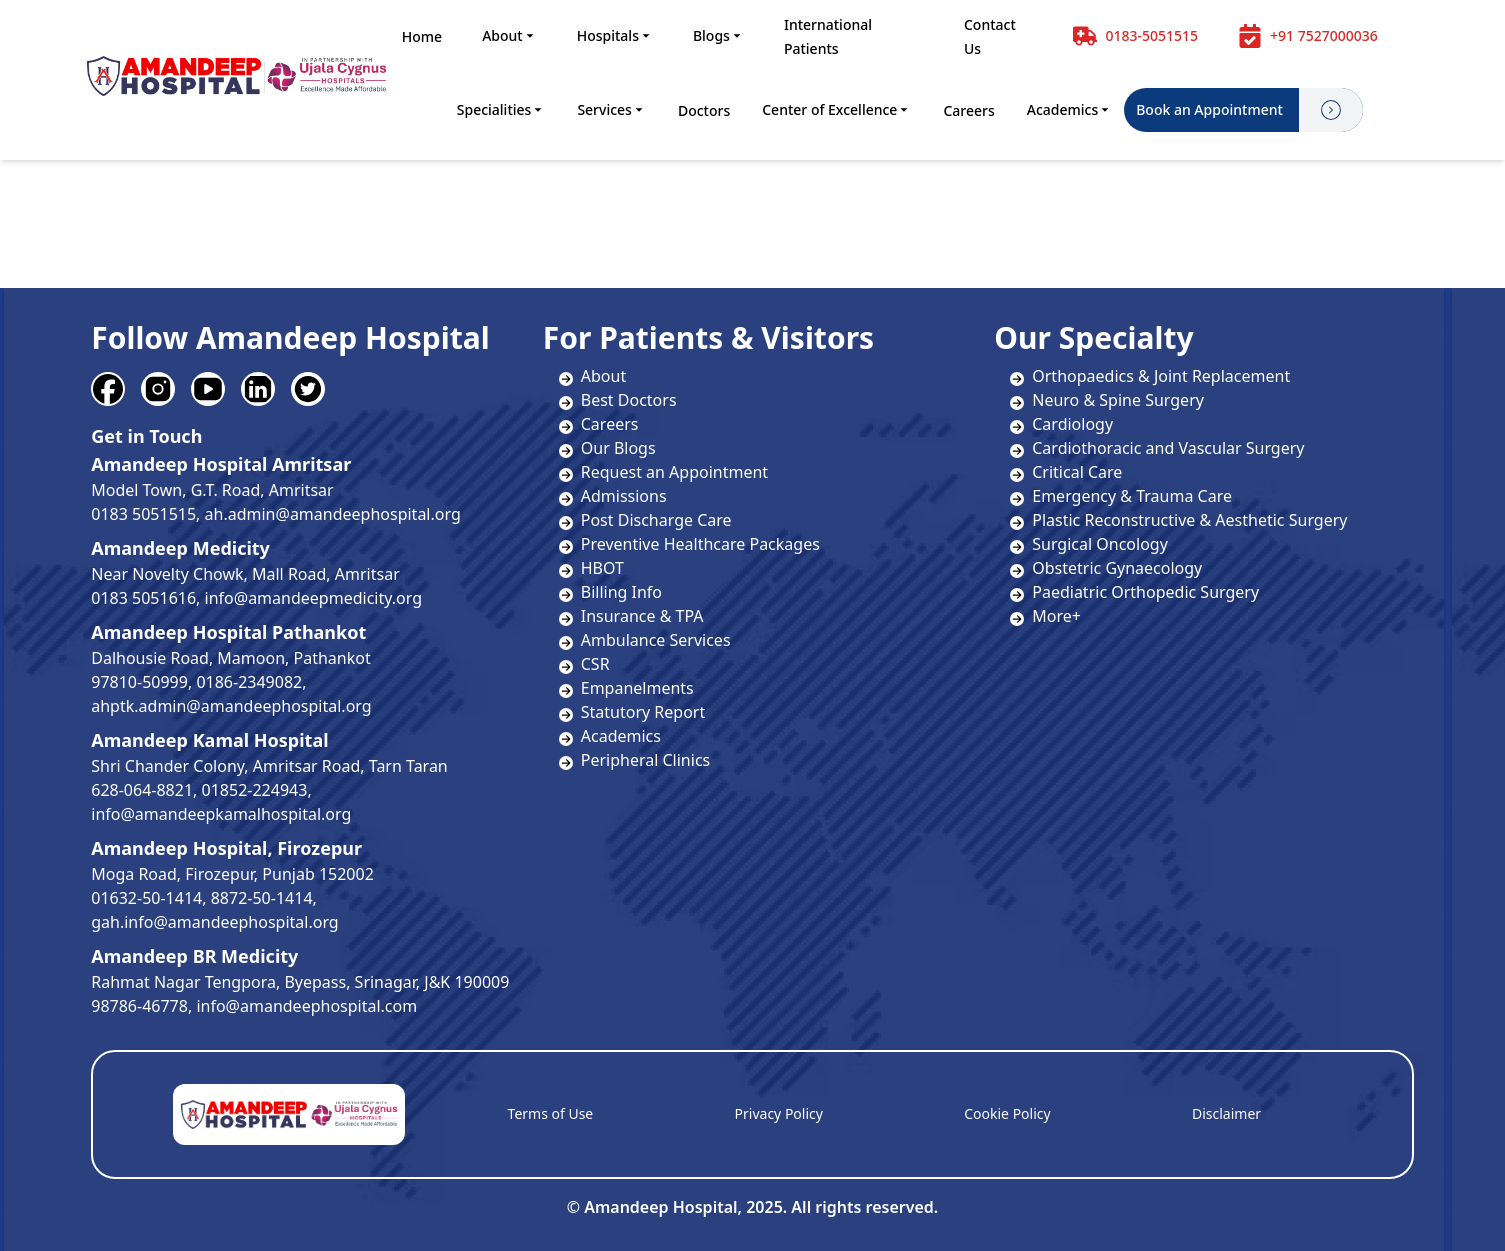 Image resolution: width=1505 pixels, height=1251 pixels. What do you see at coordinates (1107, 400) in the screenshot?
I see `Neuro & Spine Surgery` at bounding box center [1107, 400].